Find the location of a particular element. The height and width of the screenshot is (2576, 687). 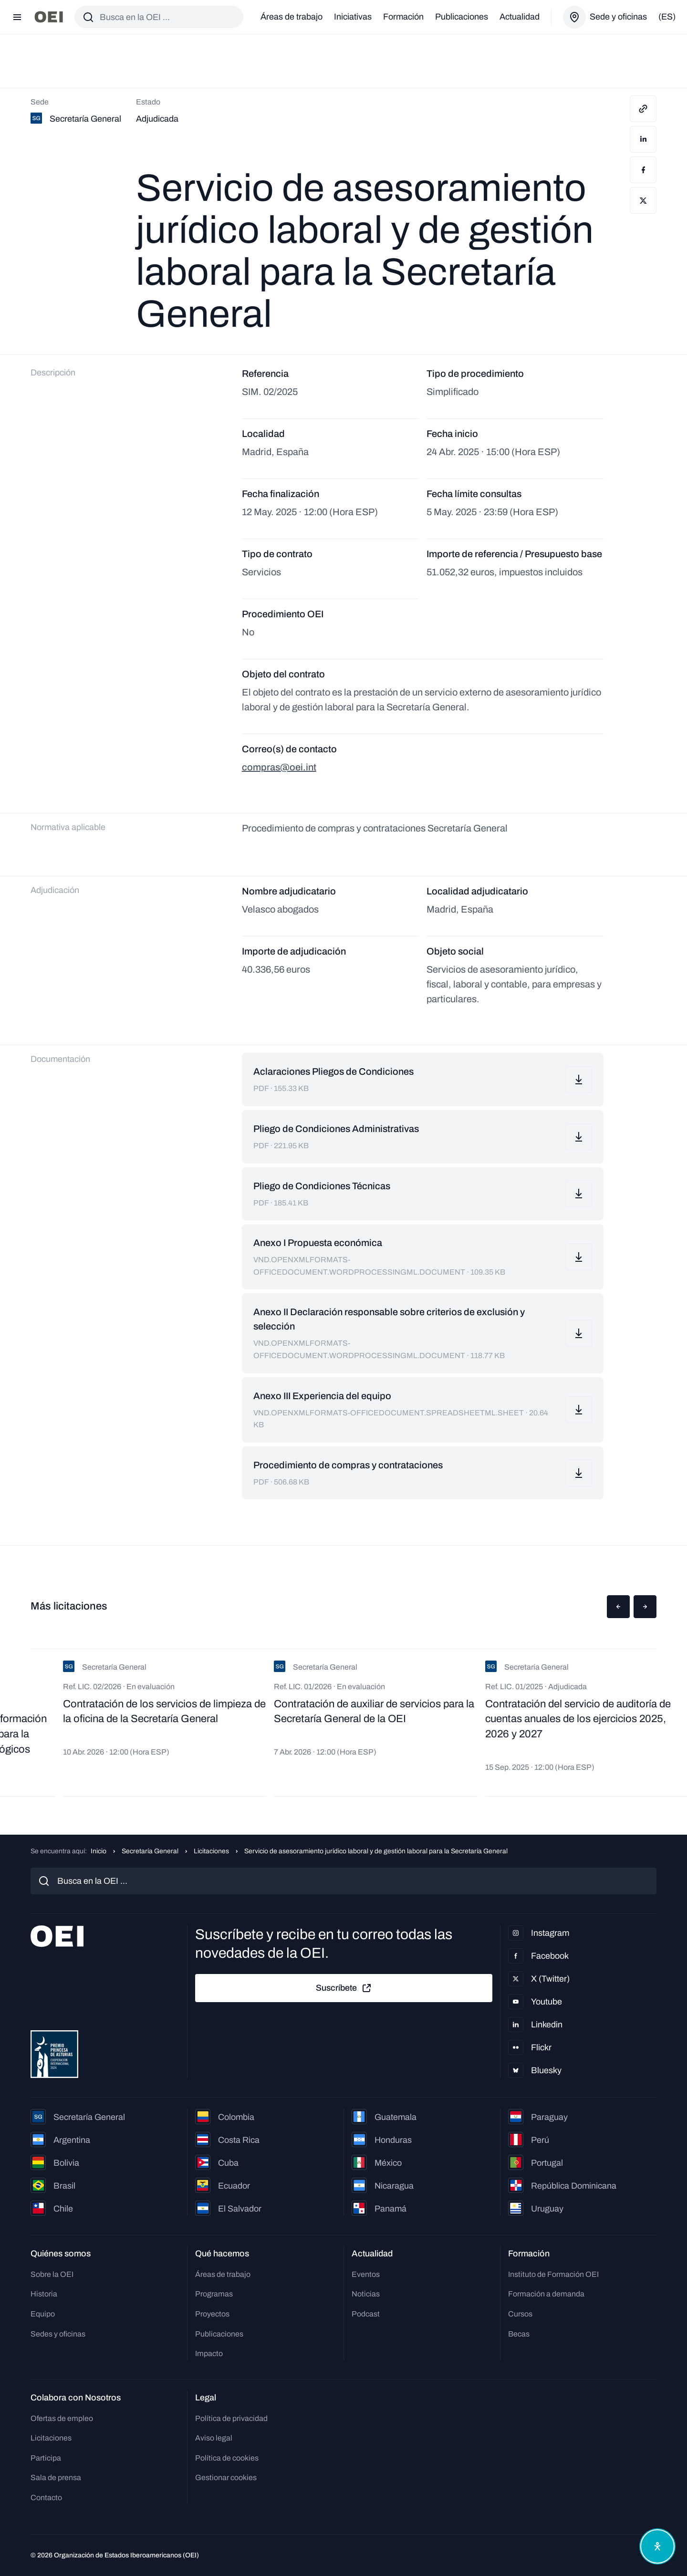

Formación a demanda is located at coordinates (546, 2294).